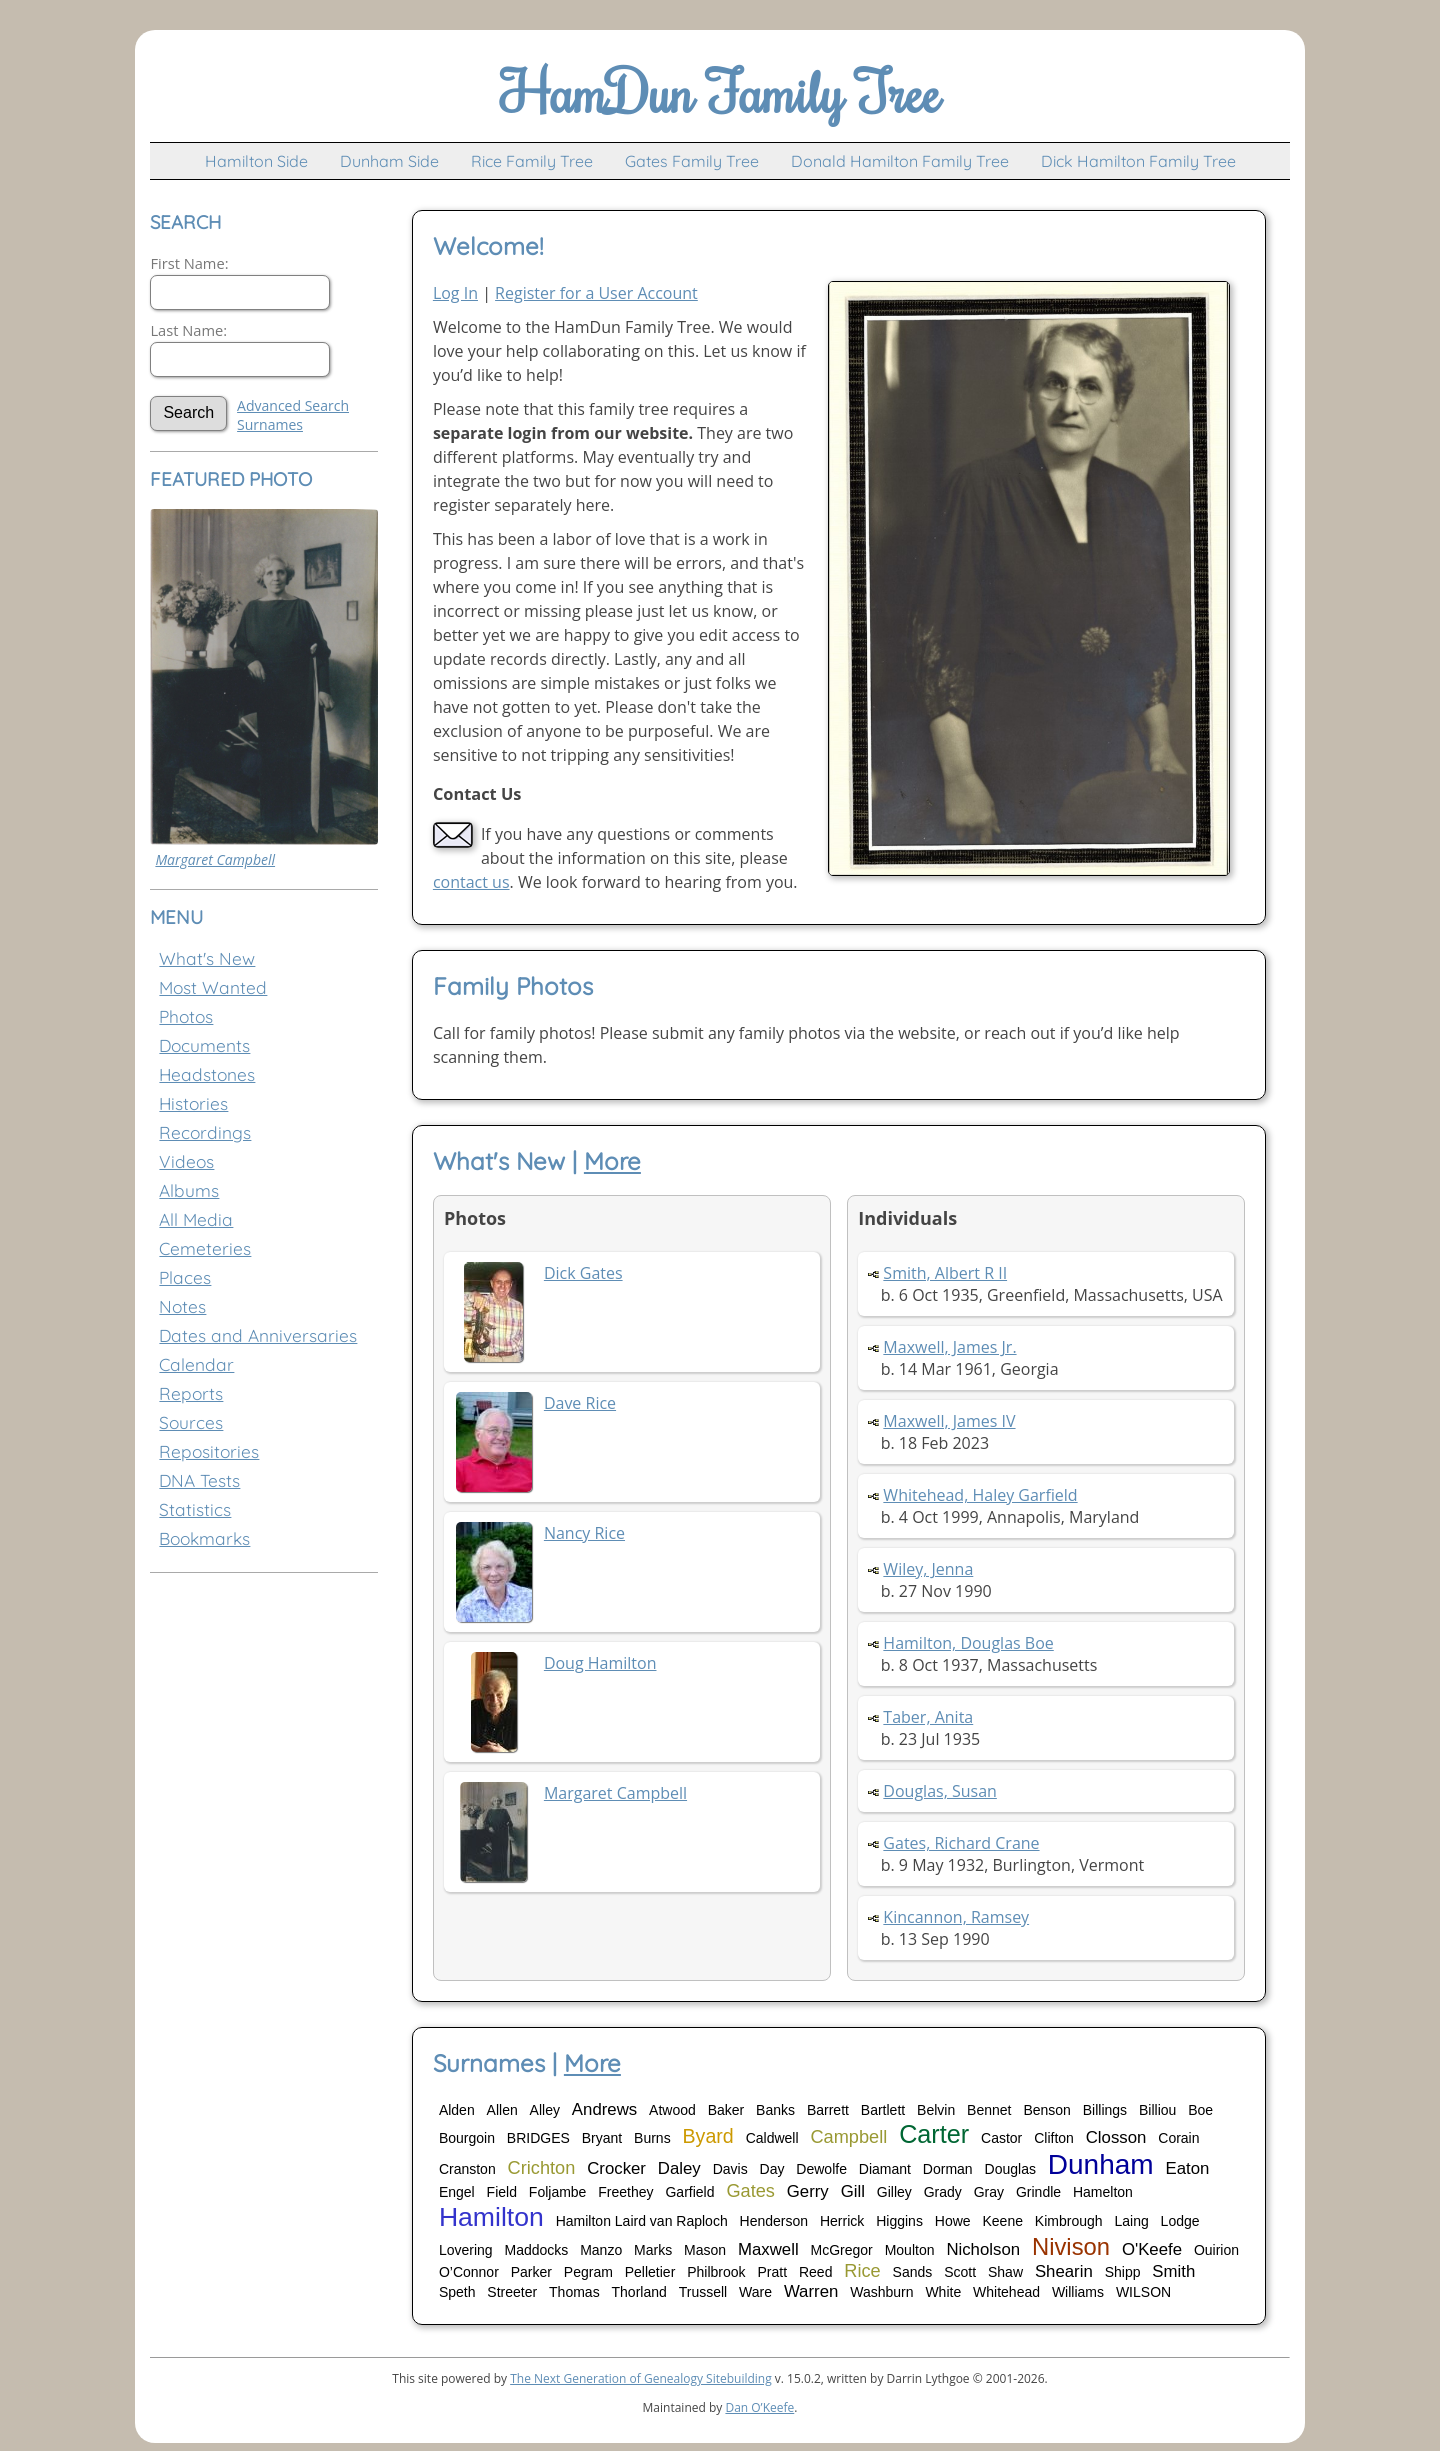  I want to click on Shearin, so click(1064, 2271).